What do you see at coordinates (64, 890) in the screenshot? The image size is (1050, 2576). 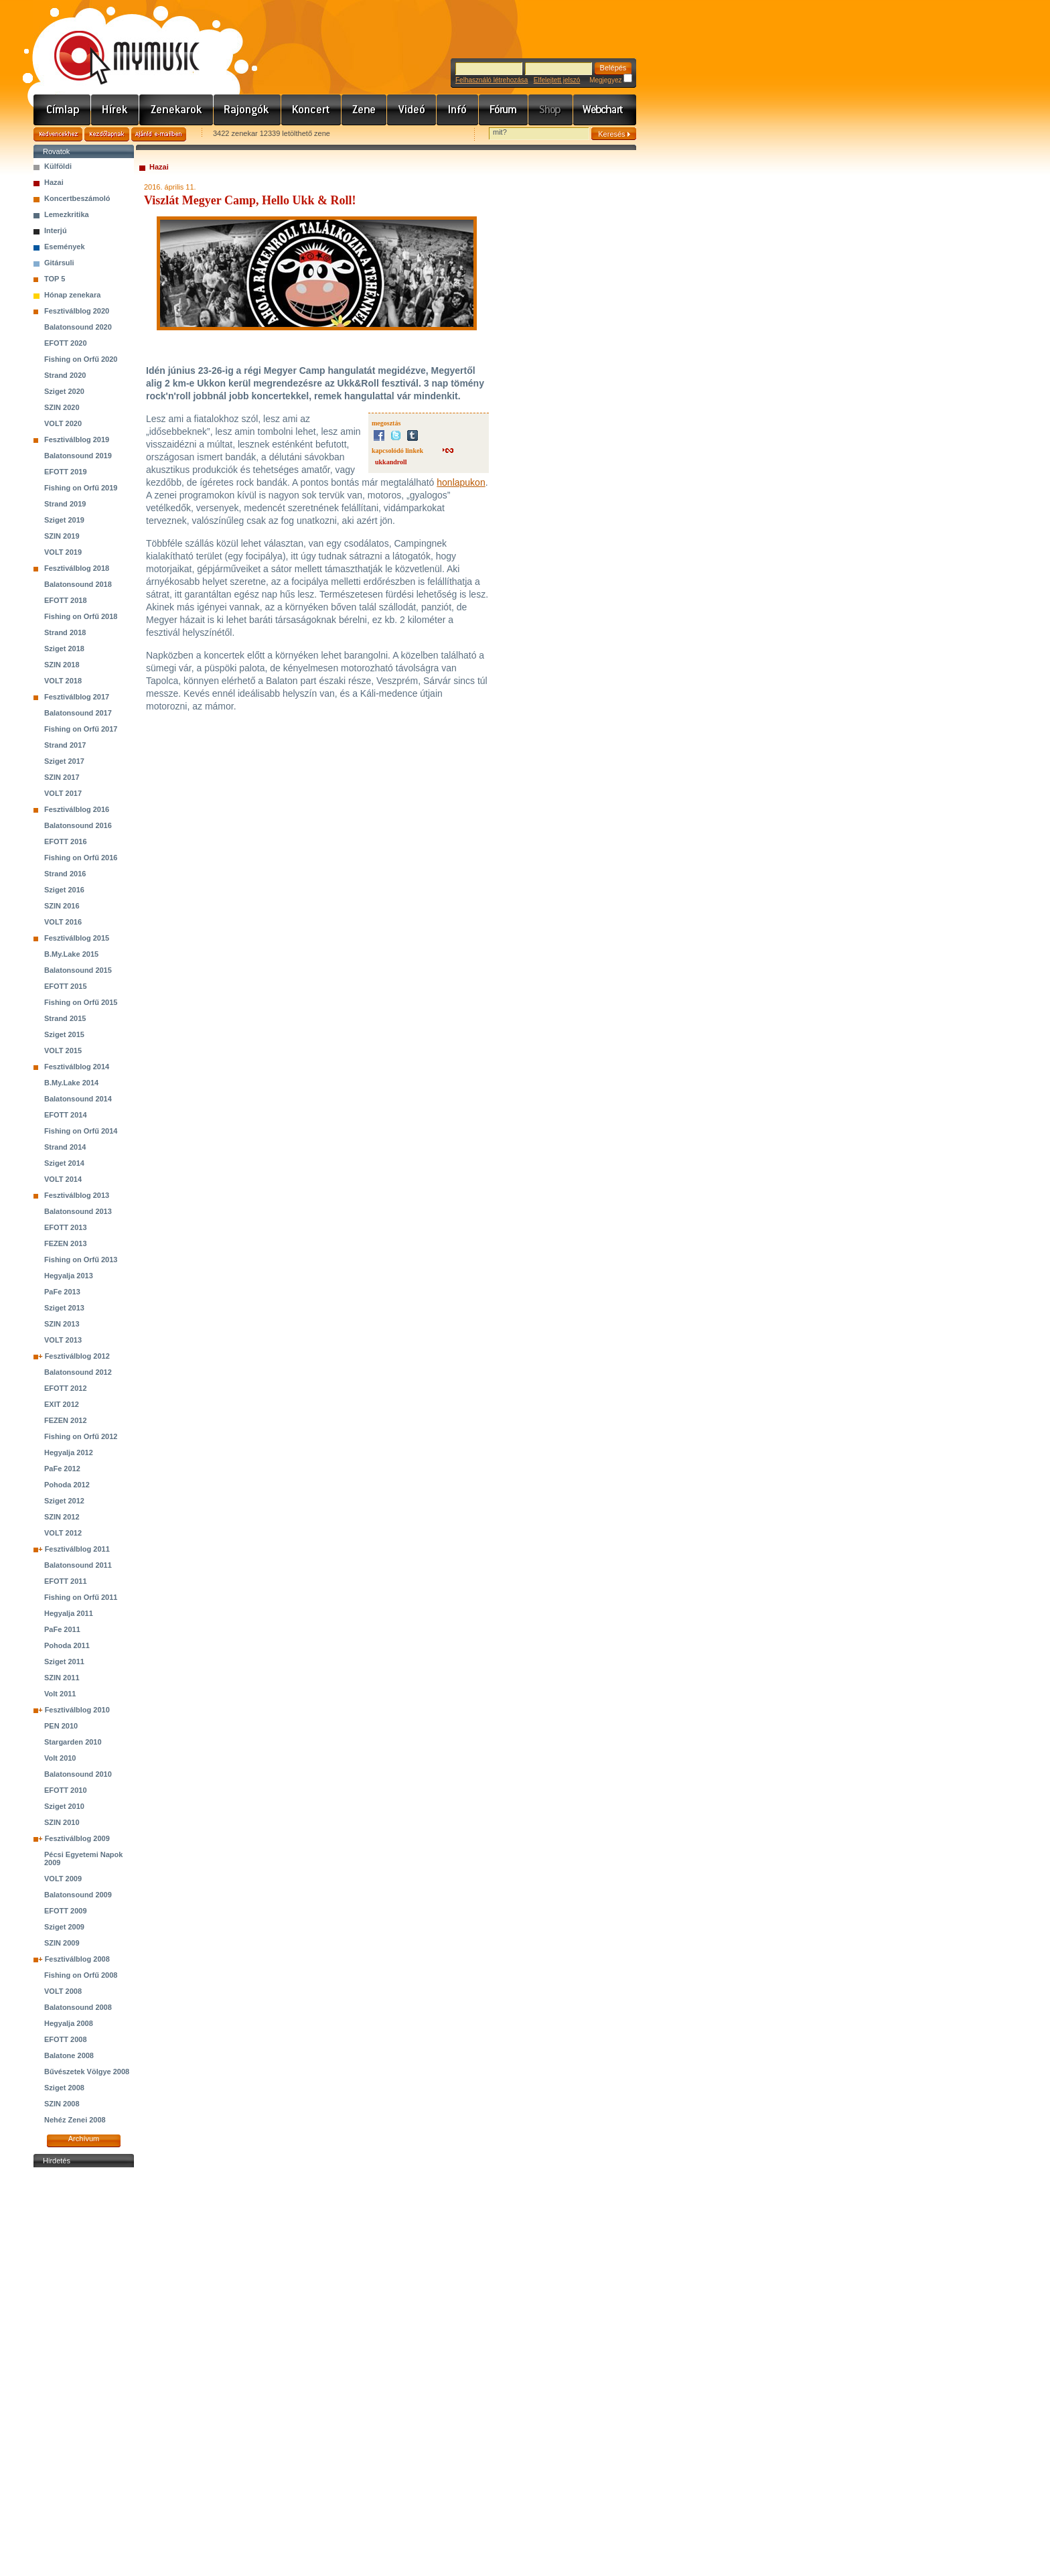 I see `Sziget 2016` at bounding box center [64, 890].